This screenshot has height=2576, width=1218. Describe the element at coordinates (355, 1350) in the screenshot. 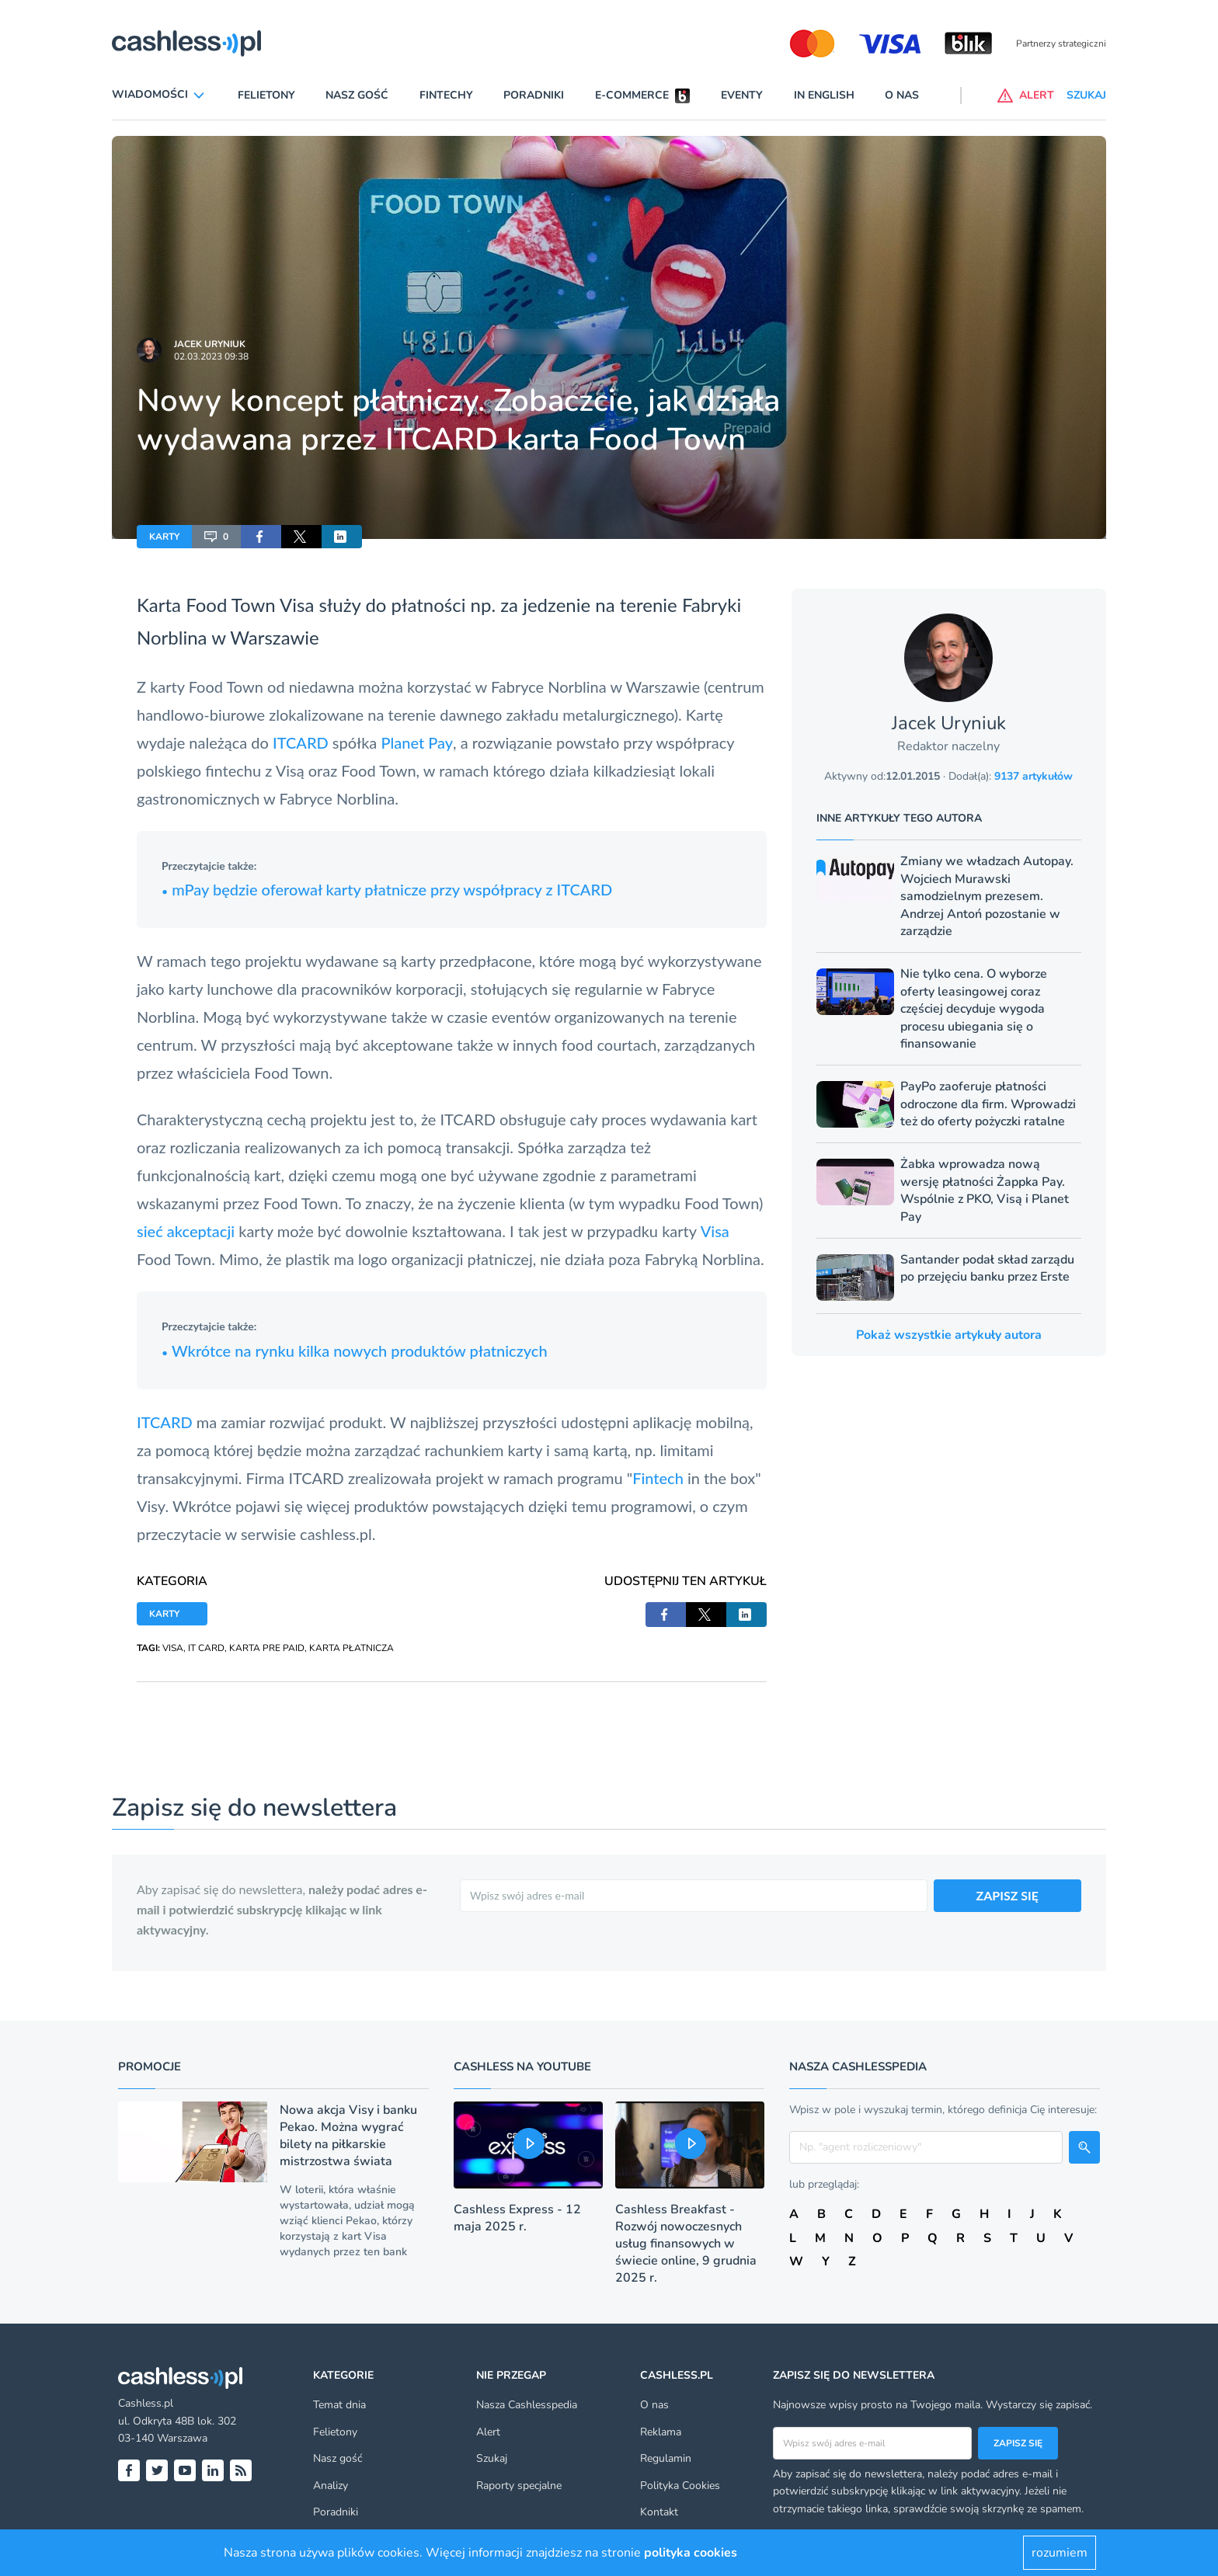

I see `Wkrótce na rynku kilka nowych produktów płatniczych` at that location.